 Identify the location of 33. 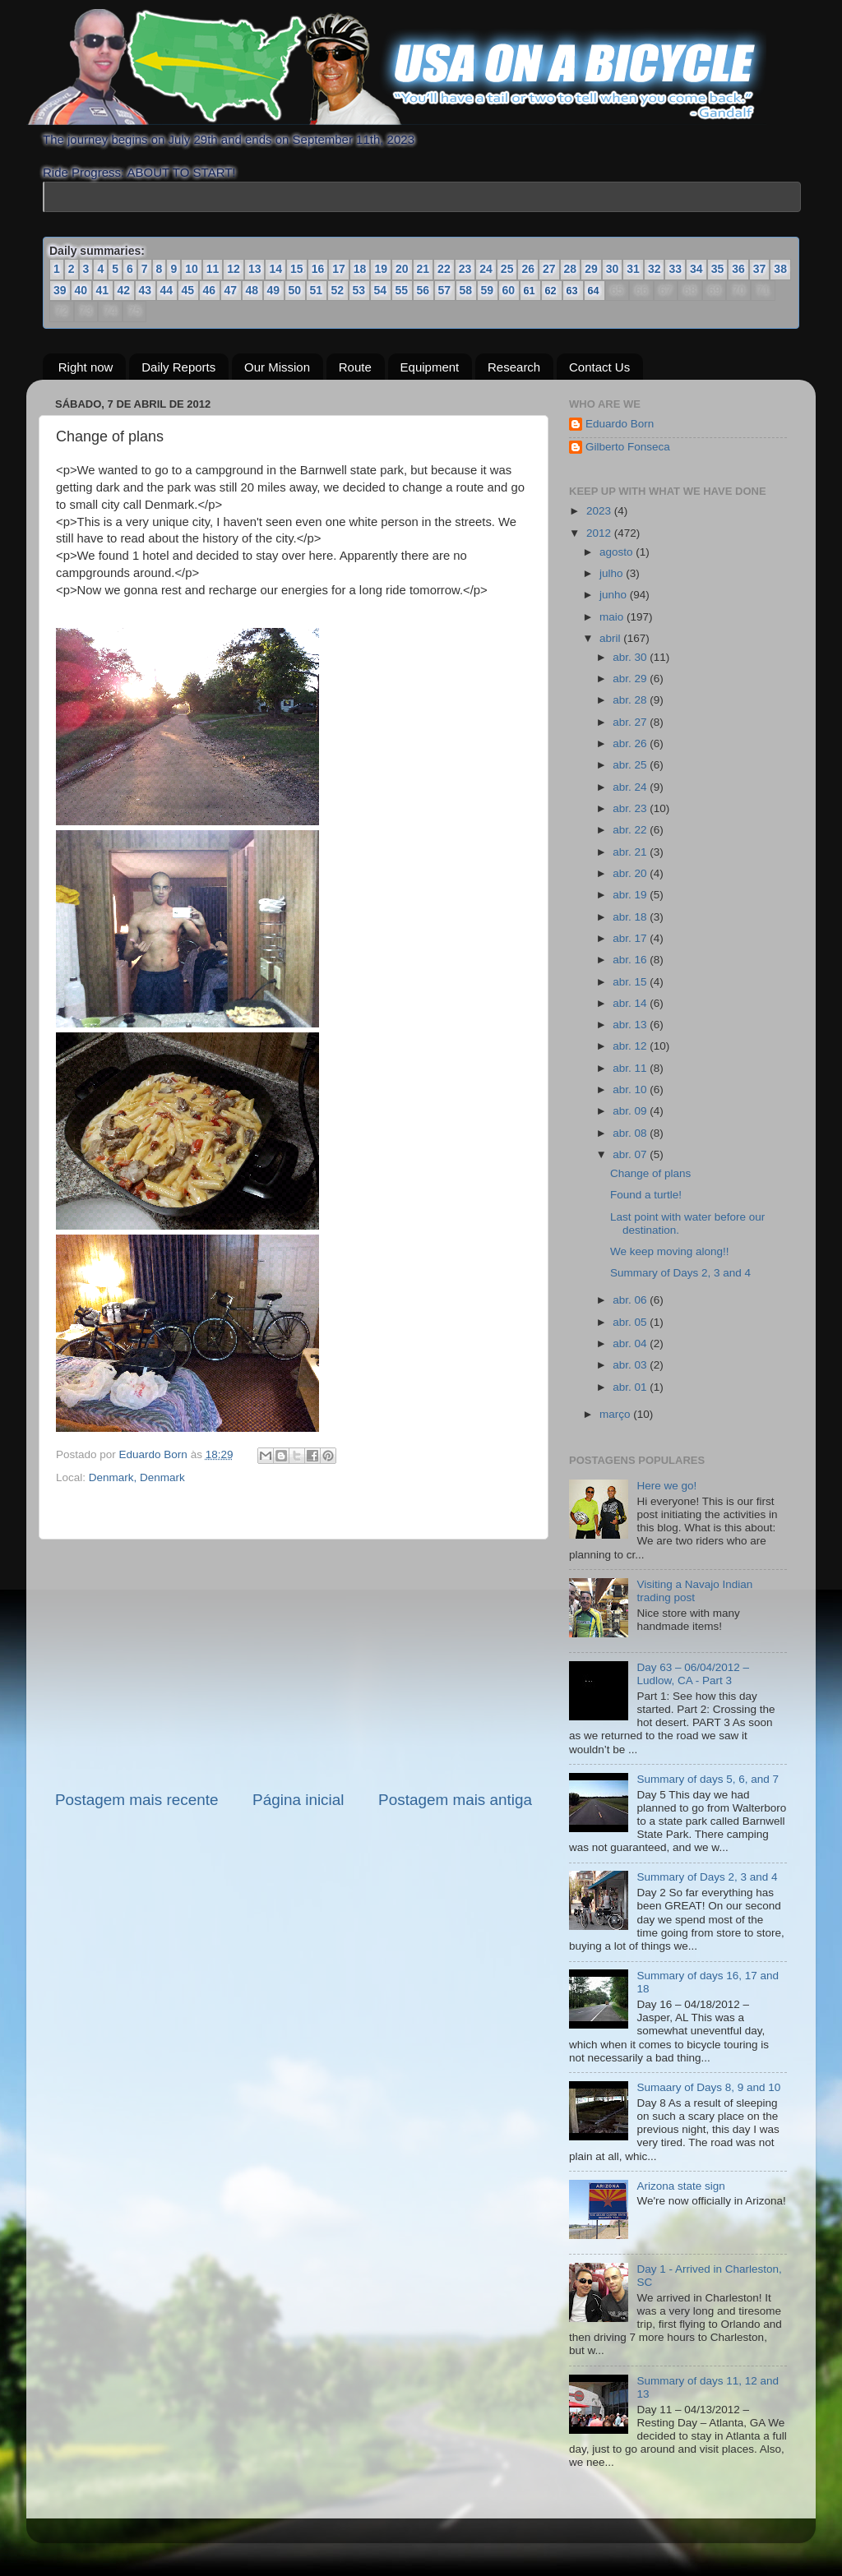
(675, 268).